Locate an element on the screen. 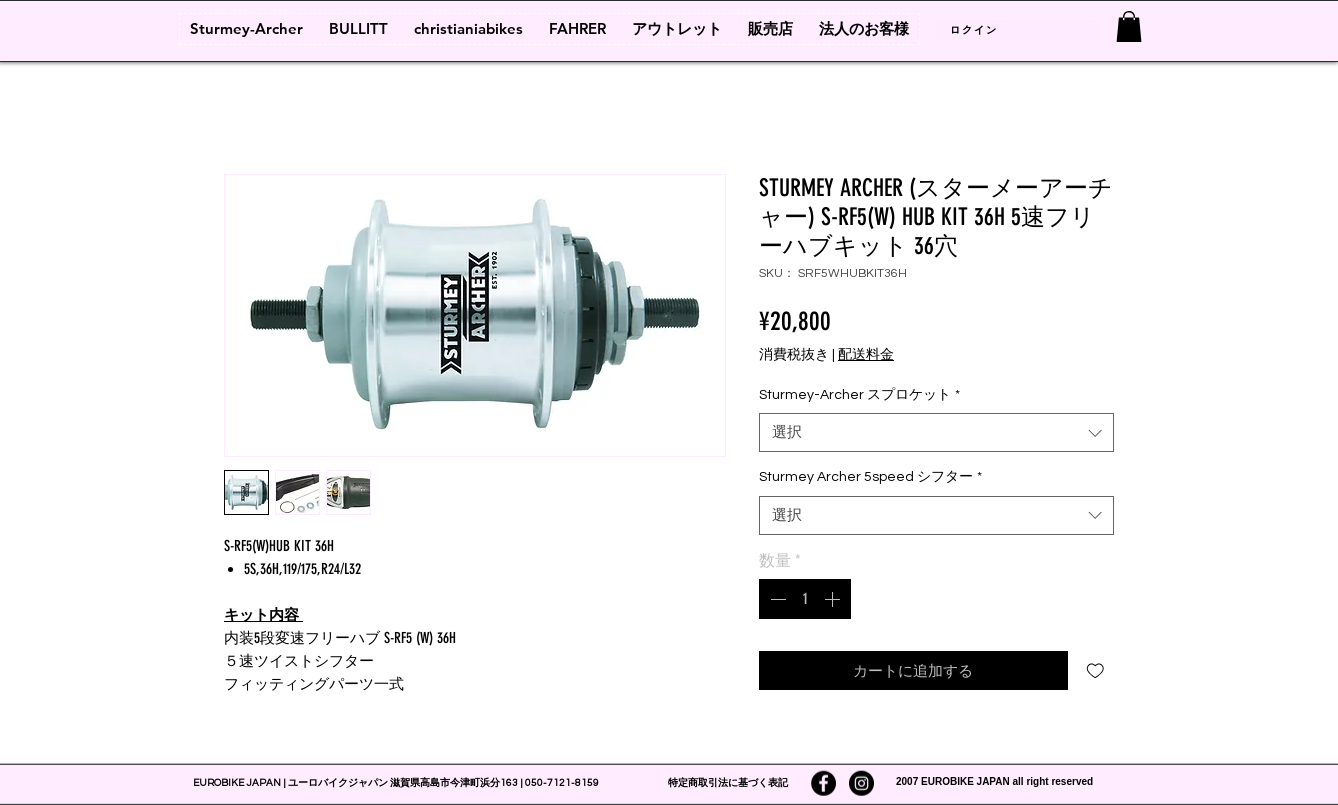 This screenshot has height=805, width=1338. [ほしい物リストに追加] is located at coordinates (1095, 670).